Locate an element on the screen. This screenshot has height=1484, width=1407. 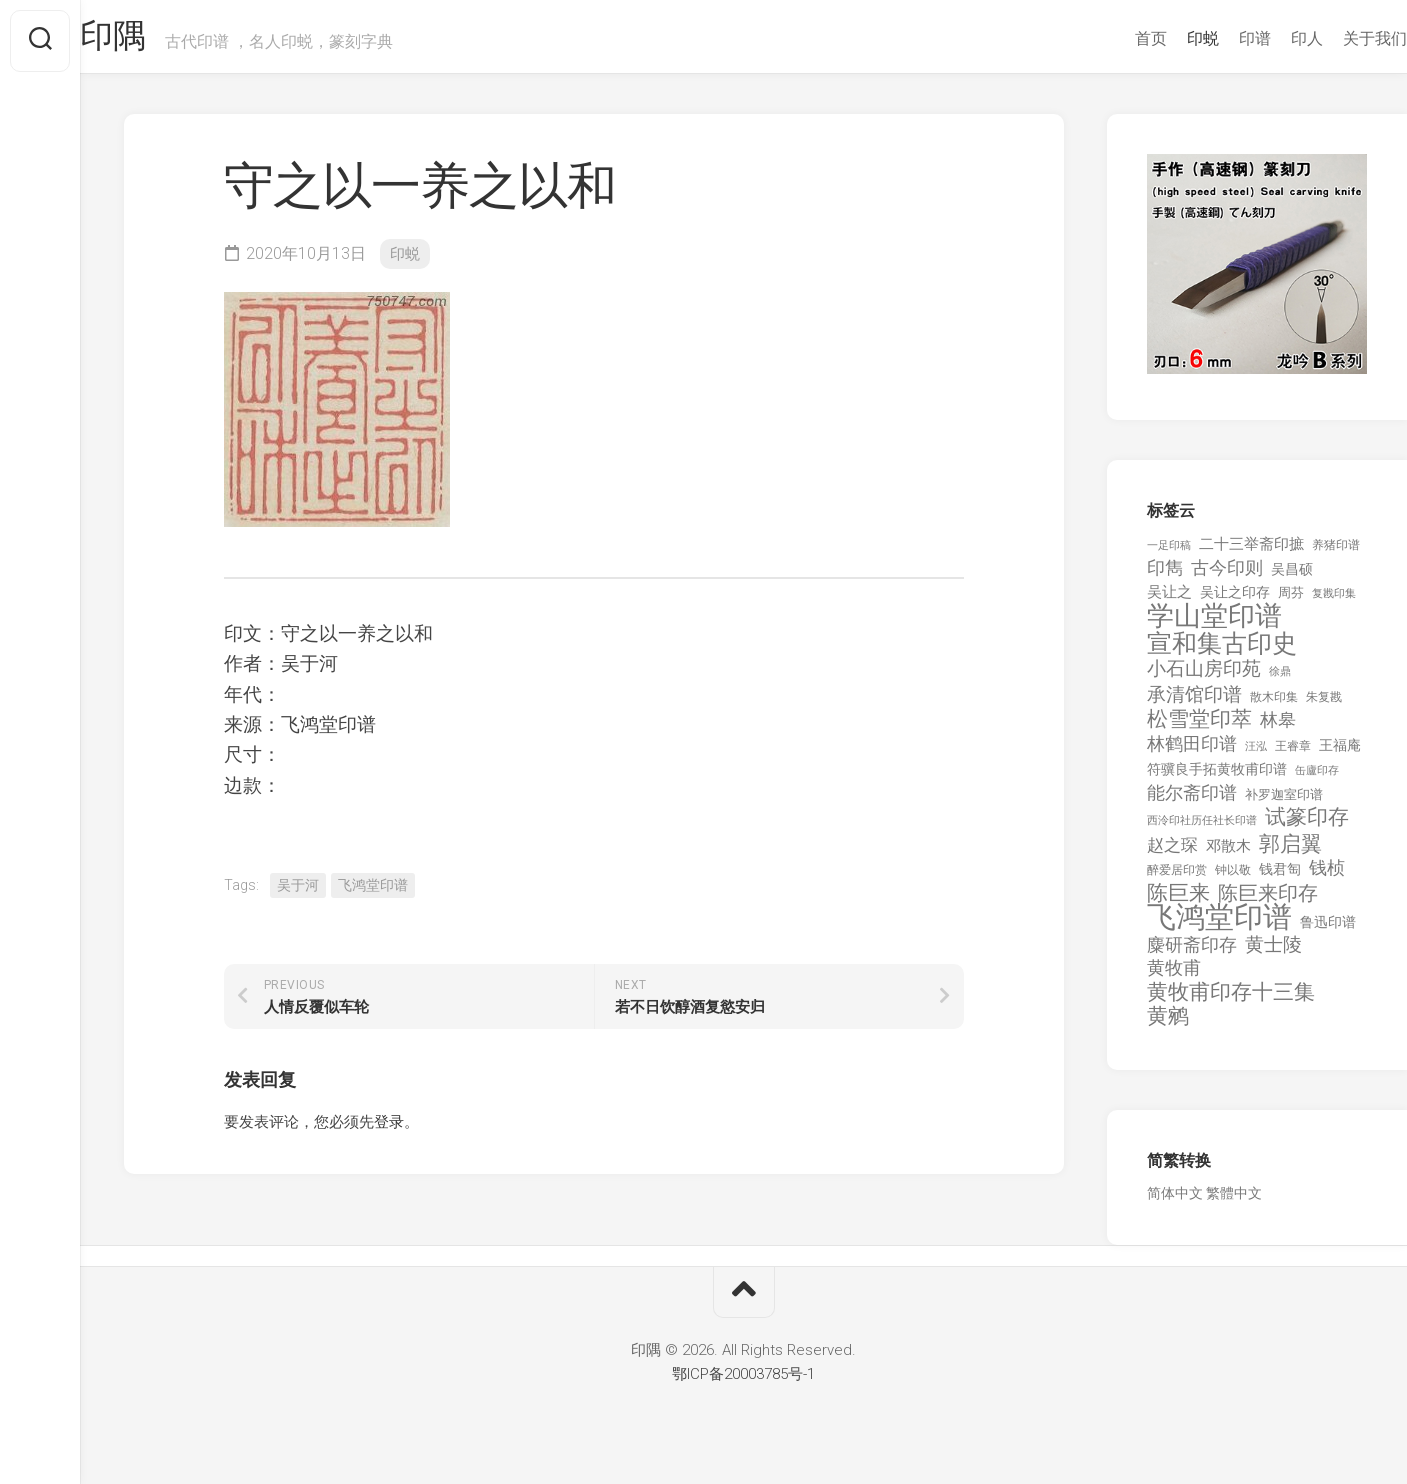
林鹤田印谱 [林鹤田印谱 (381 项)] is located at coordinates (1192, 751).